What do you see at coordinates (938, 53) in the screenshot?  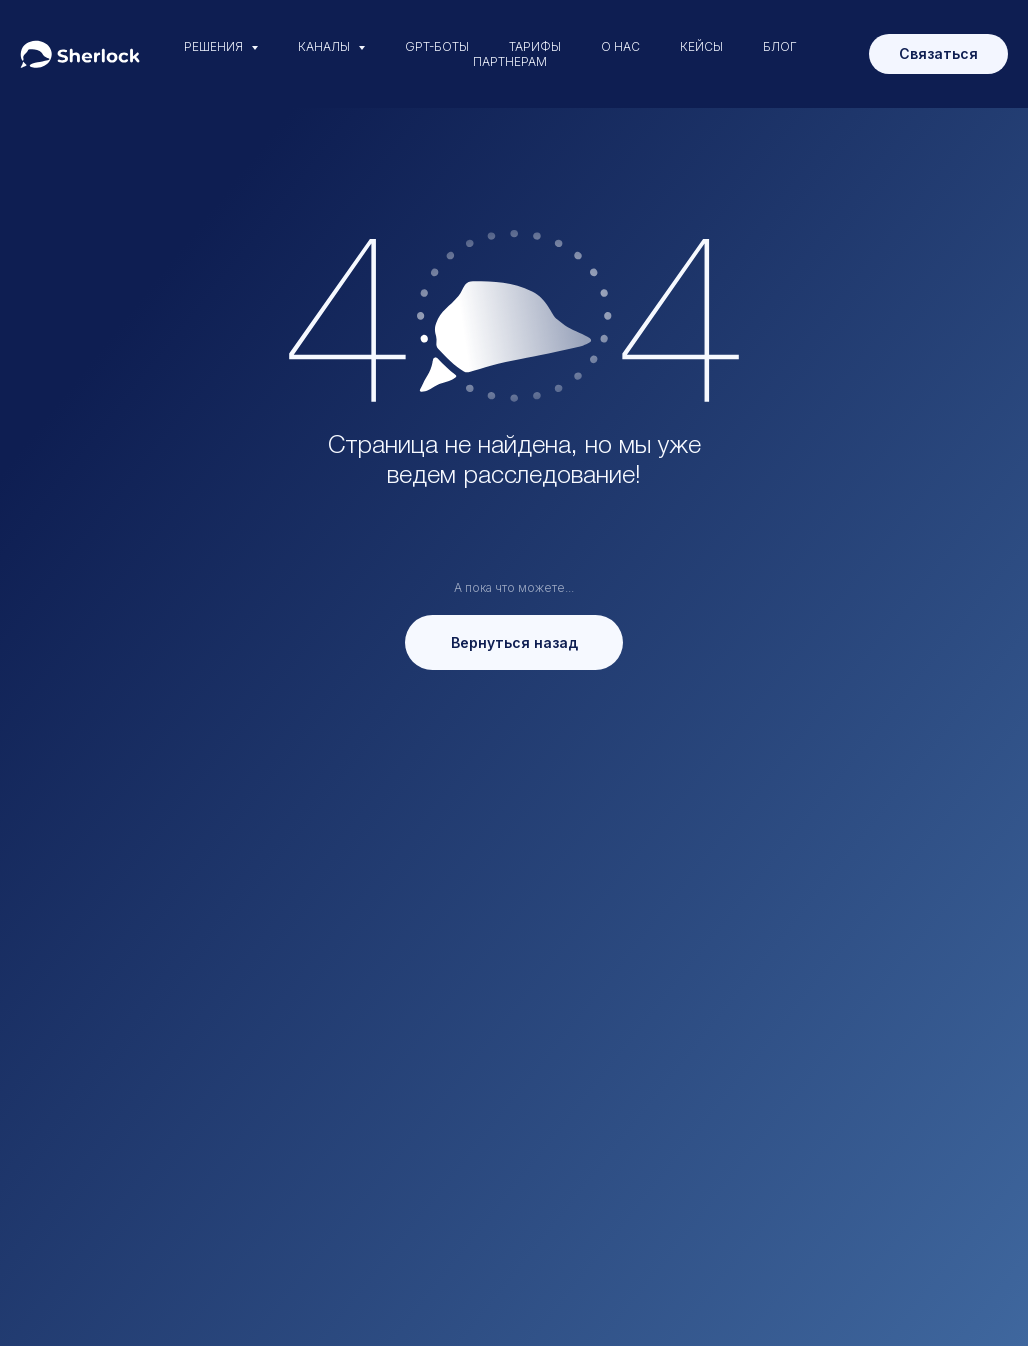 I see `Связаться [button]` at bounding box center [938, 53].